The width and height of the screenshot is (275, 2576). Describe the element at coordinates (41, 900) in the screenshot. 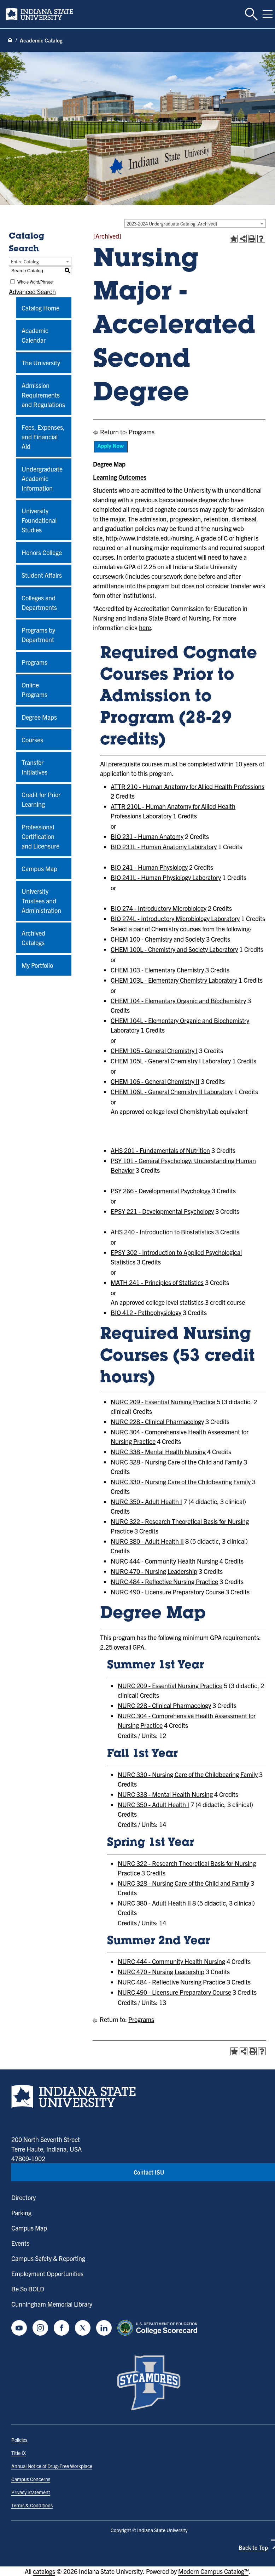

I see `University Trustees and Administration` at that location.